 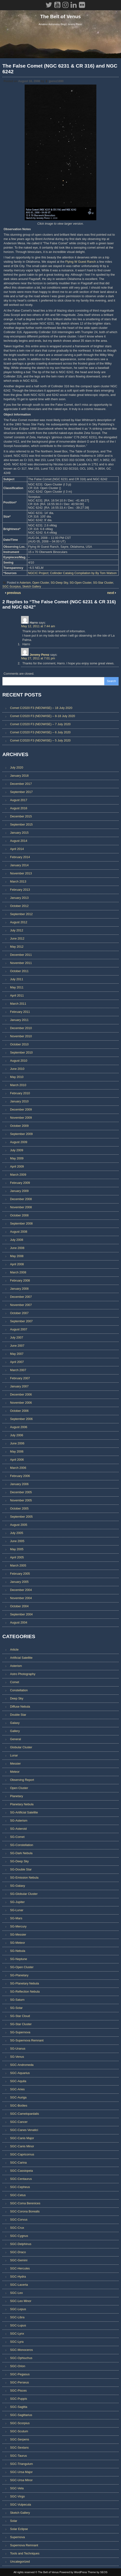 I want to click on SGC-Corona Borealis, so click(x=25, y=2211).